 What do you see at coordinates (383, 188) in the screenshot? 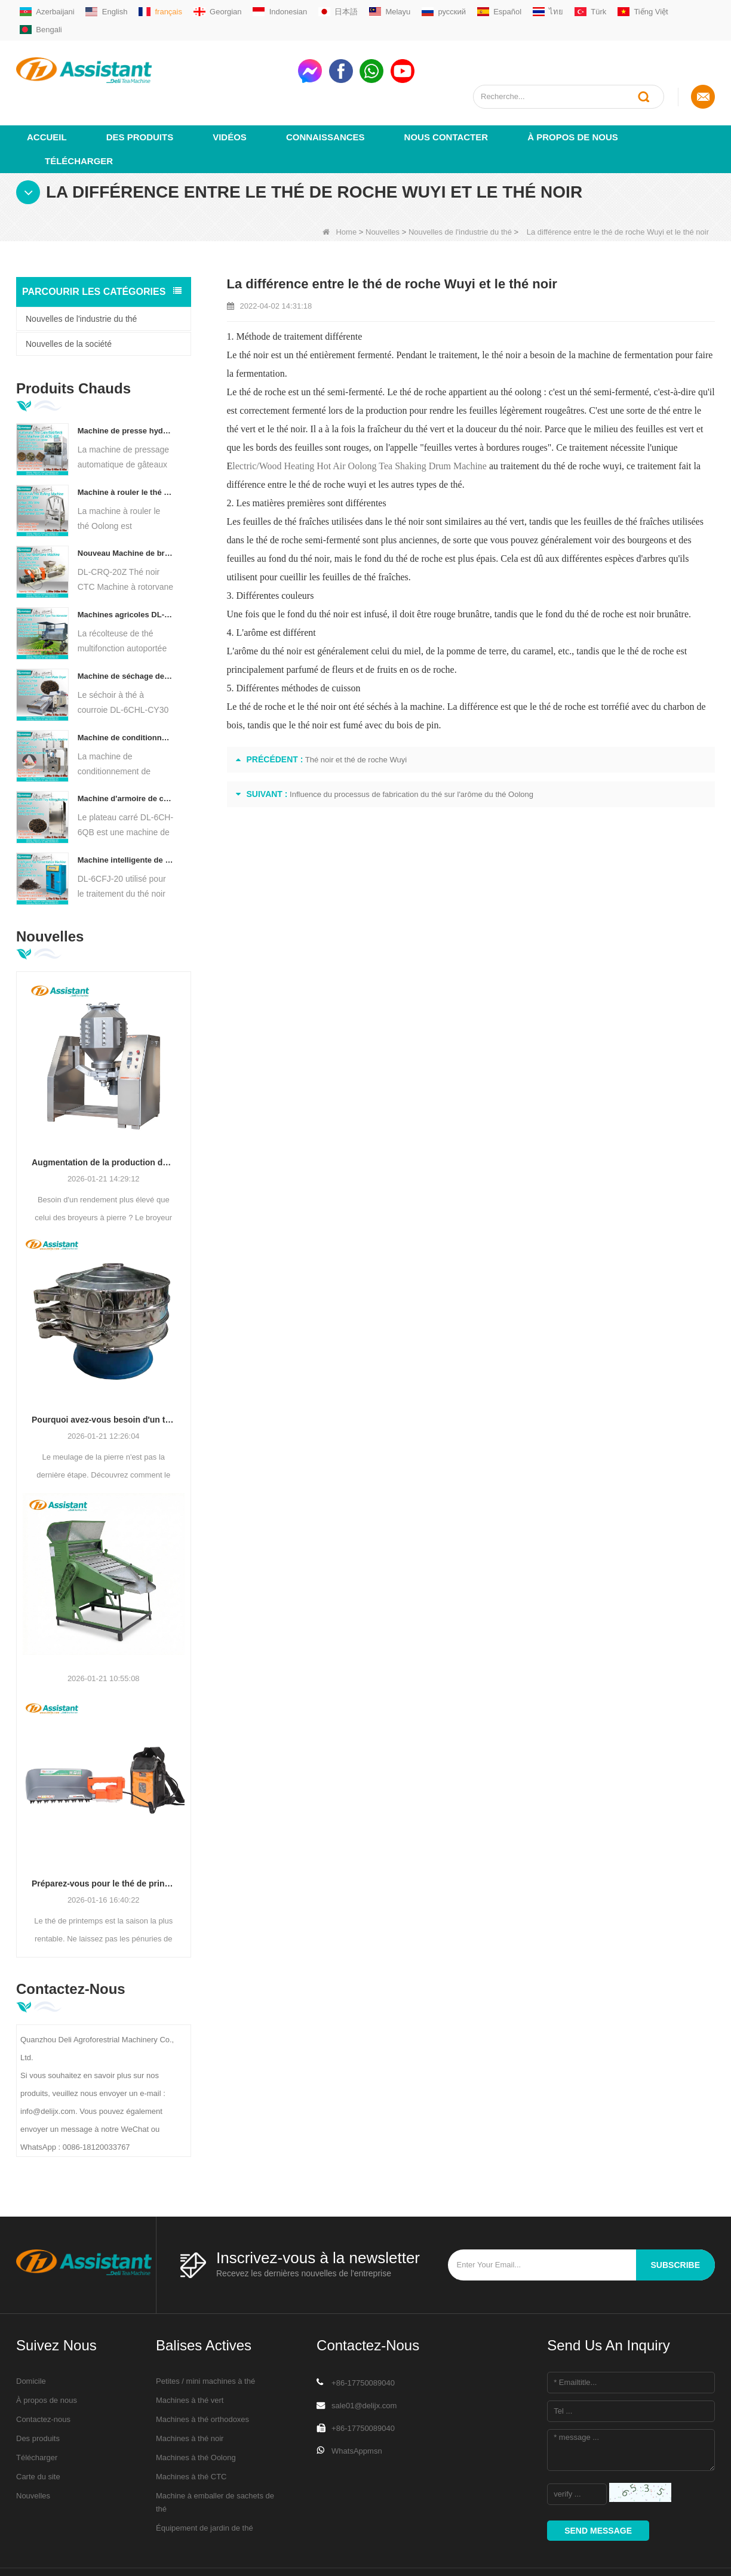
I see `Nouvelles` at bounding box center [383, 188].